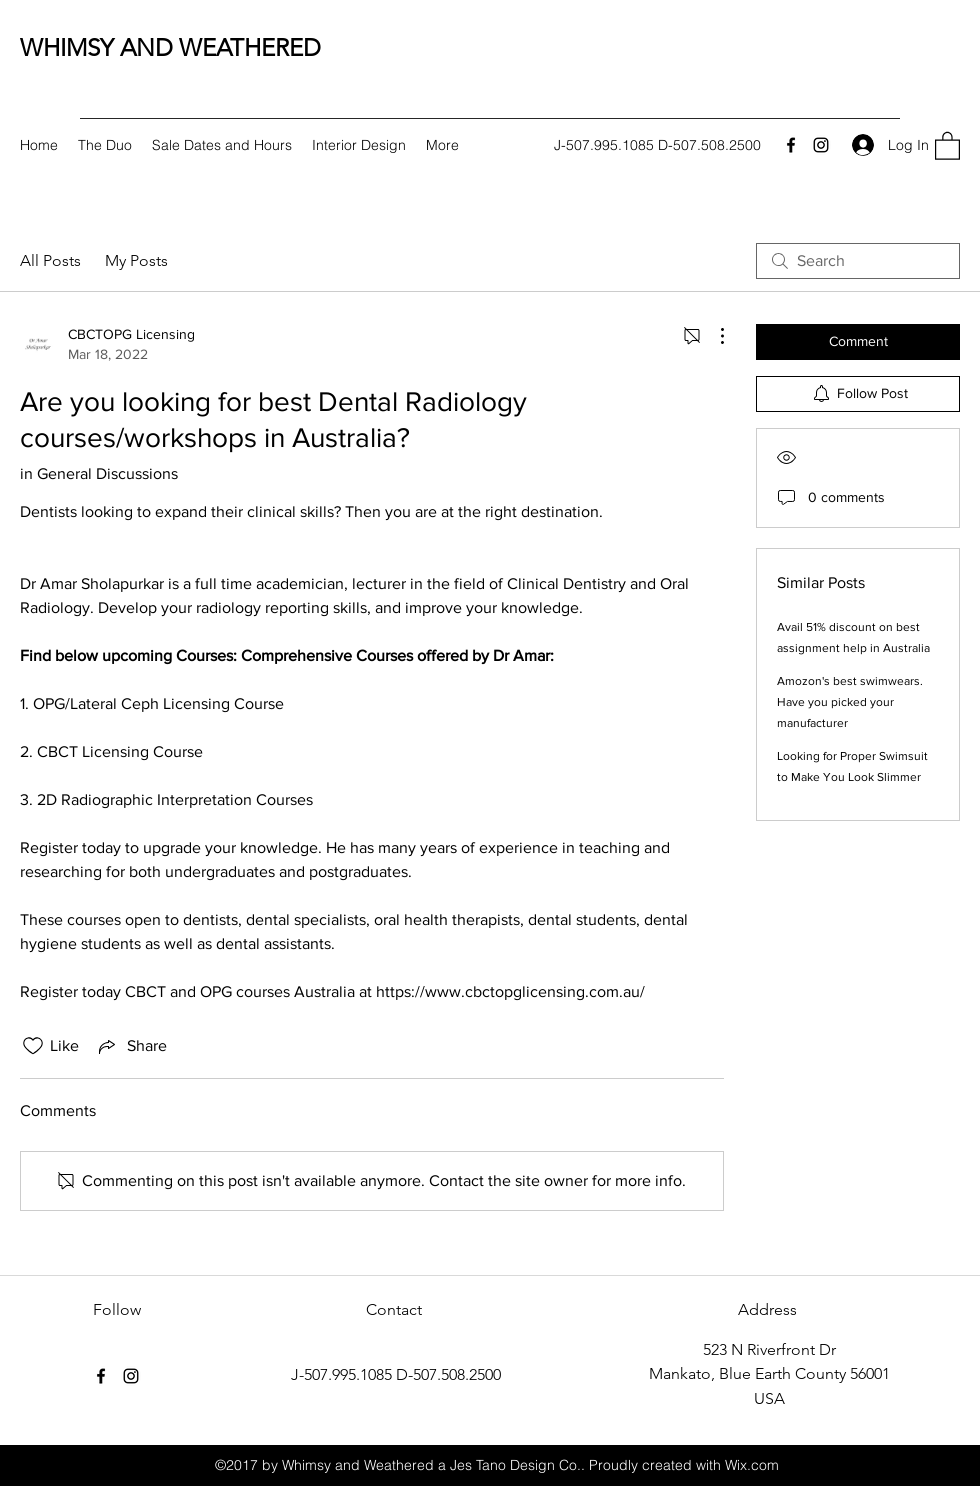 Image resolution: width=980 pixels, height=1486 pixels. What do you see at coordinates (712, 336) in the screenshot?
I see `[More Actions]` at bounding box center [712, 336].